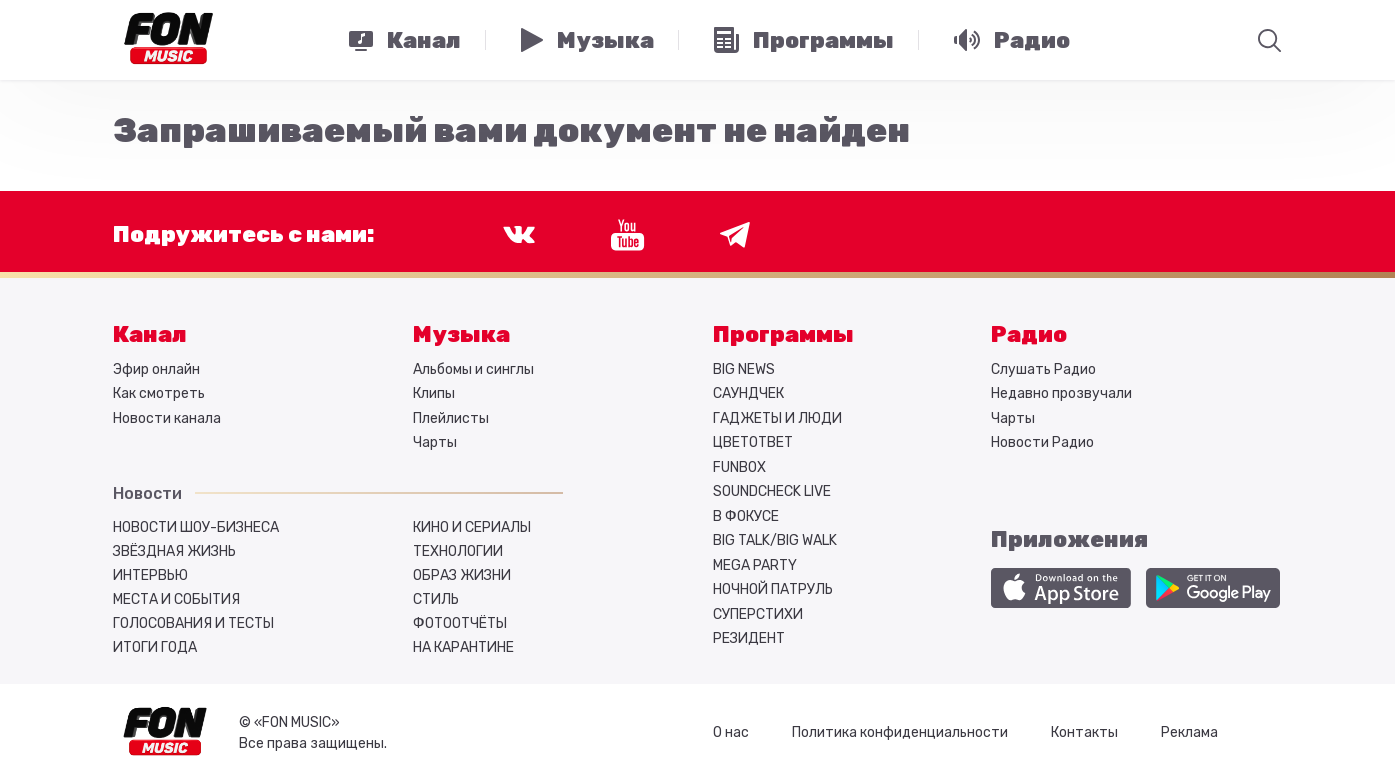  I want to click on BIG TALK/BIG WALK, so click(775, 540).